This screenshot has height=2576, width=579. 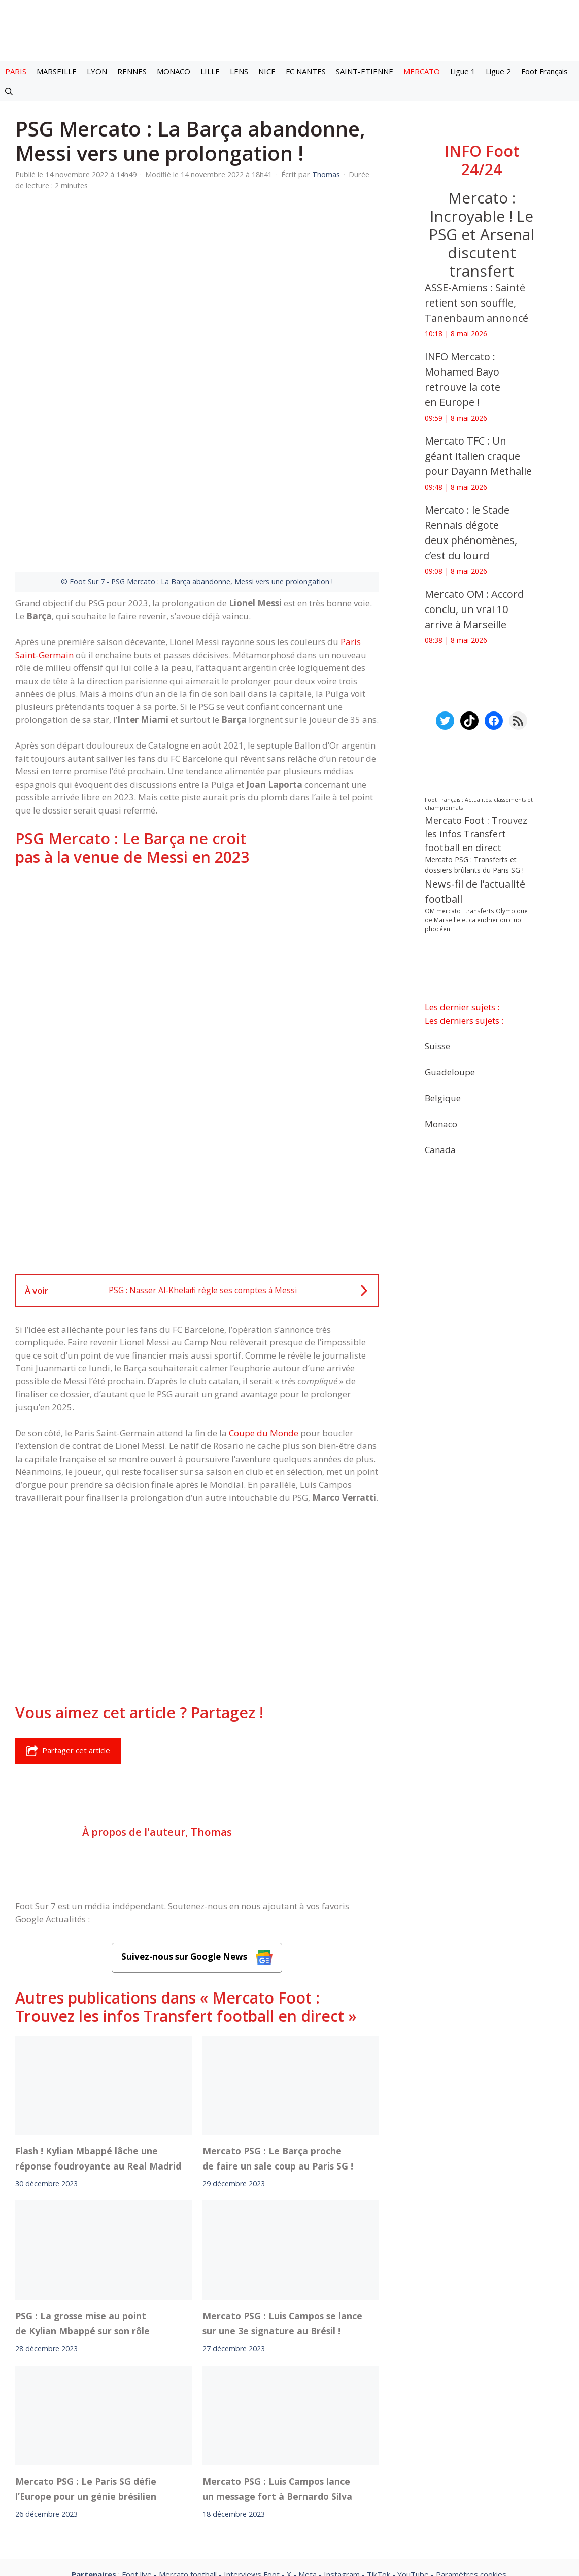 What do you see at coordinates (364, 71) in the screenshot?
I see `SAINT-ETIENNE` at bounding box center [364, 71].